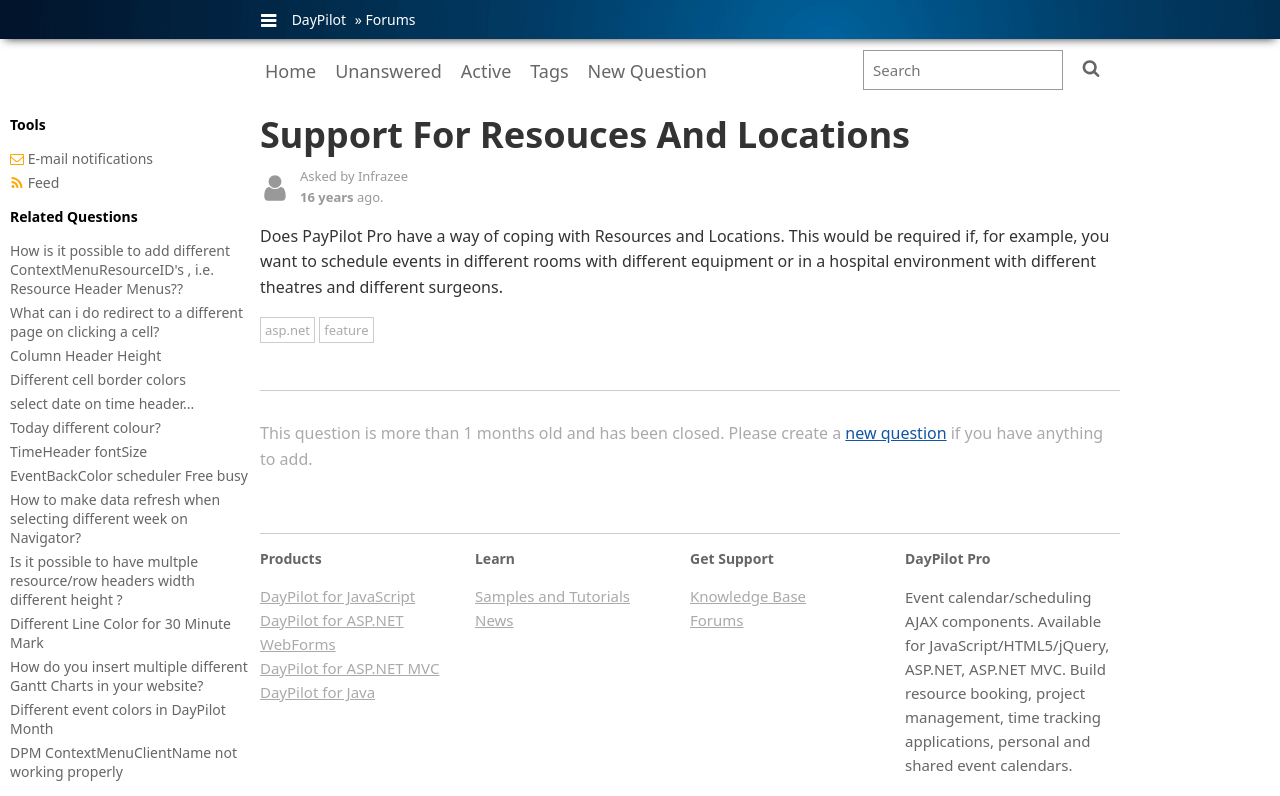 The image size is (1280, 796). I want to click on asp.net, so click(287, 330).